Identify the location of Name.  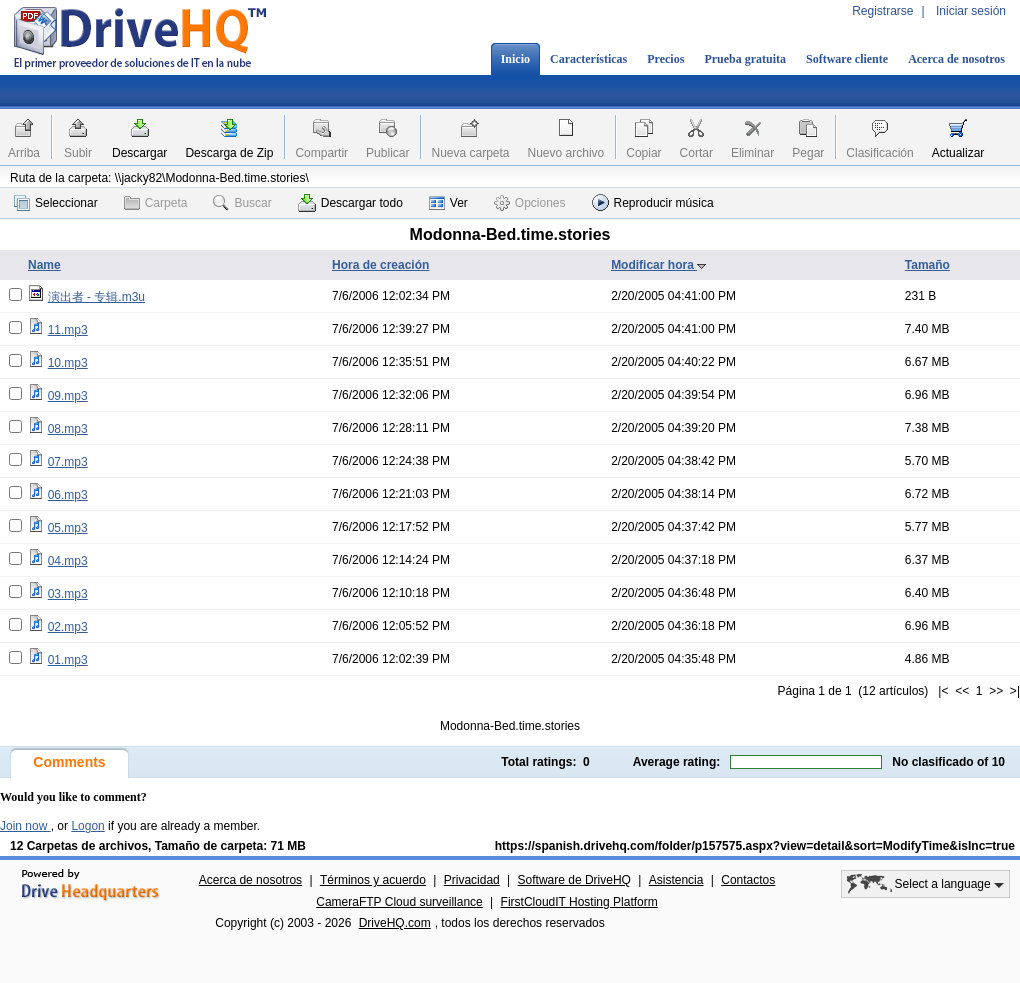
(44, 265).